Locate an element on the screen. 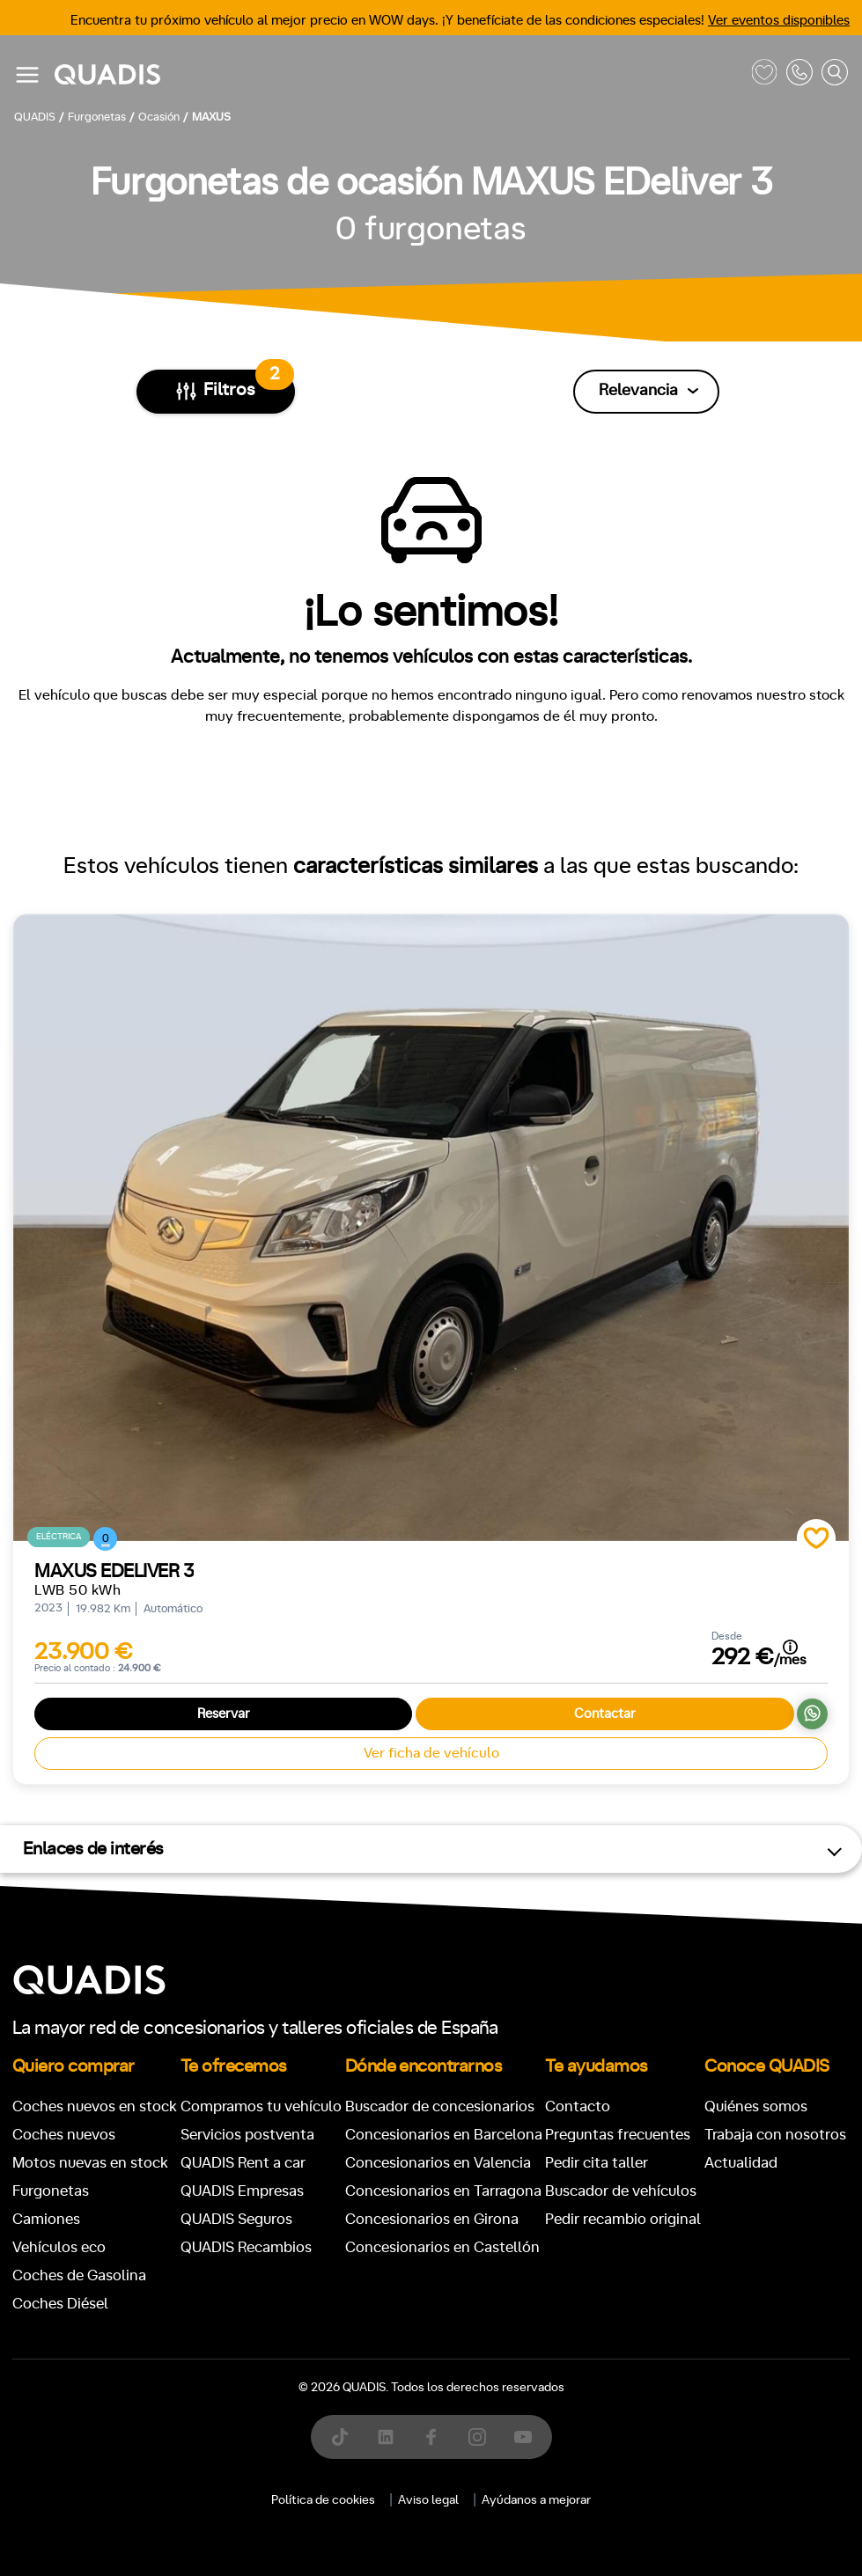 Image resolution: width=862 pixels, height=2576 pixels. Furgonetas is located at coordinates (50, 2190).